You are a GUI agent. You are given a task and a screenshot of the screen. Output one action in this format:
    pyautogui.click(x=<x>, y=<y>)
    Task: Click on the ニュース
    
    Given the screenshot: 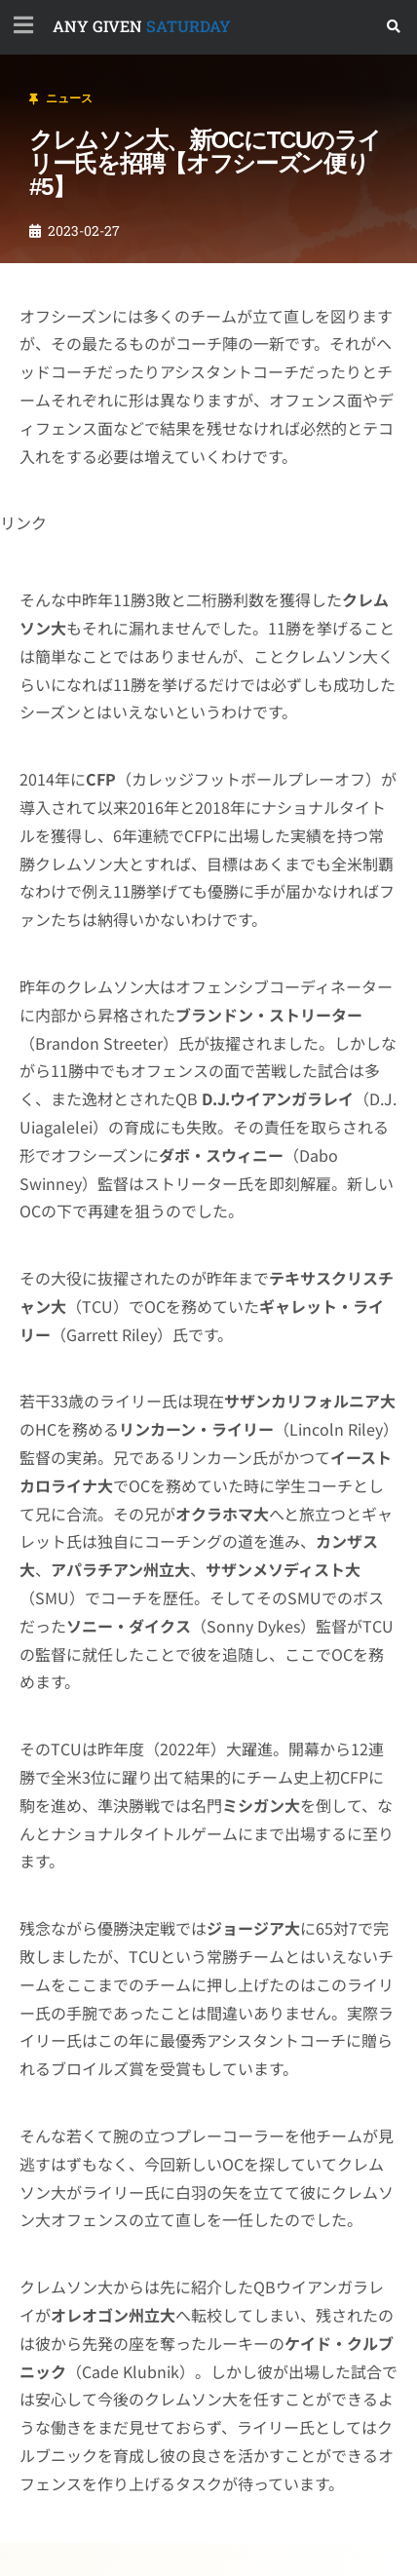 What is the action you would take?
    pyautogui.click(x=69, y=98)
    